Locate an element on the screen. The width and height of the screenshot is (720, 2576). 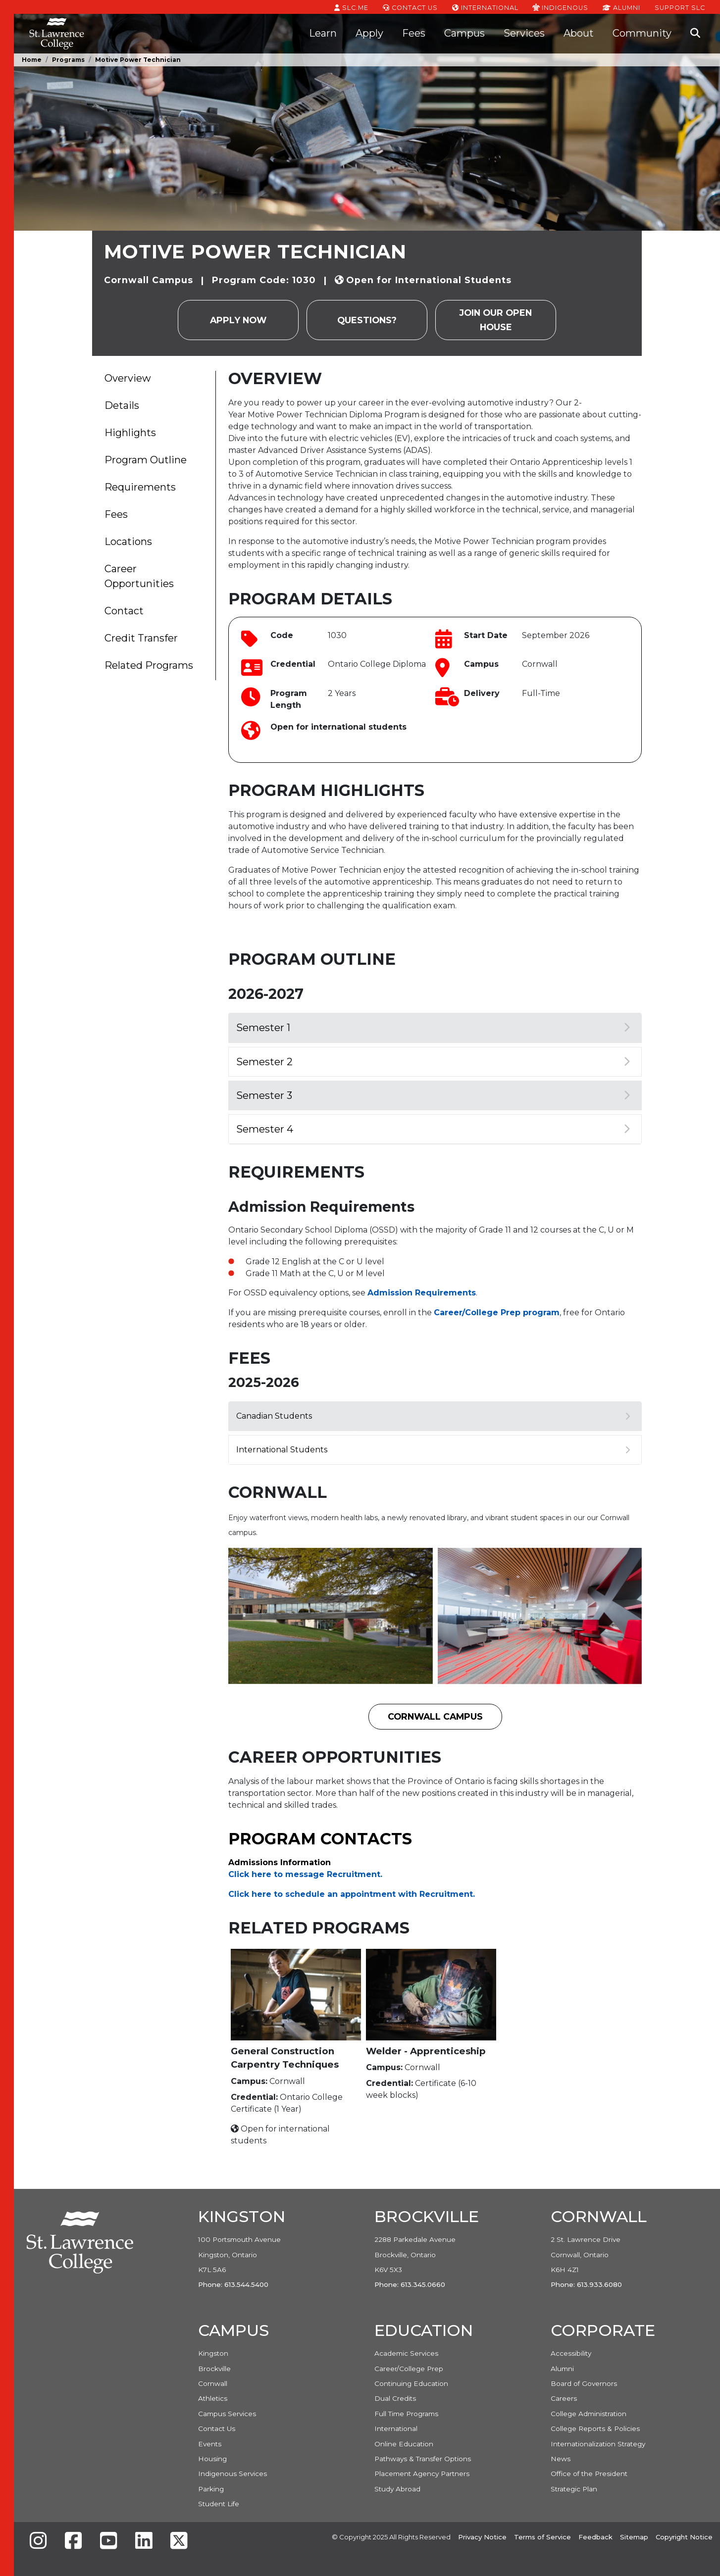
Cornwall Campus is located at coordinates (435, 1716).